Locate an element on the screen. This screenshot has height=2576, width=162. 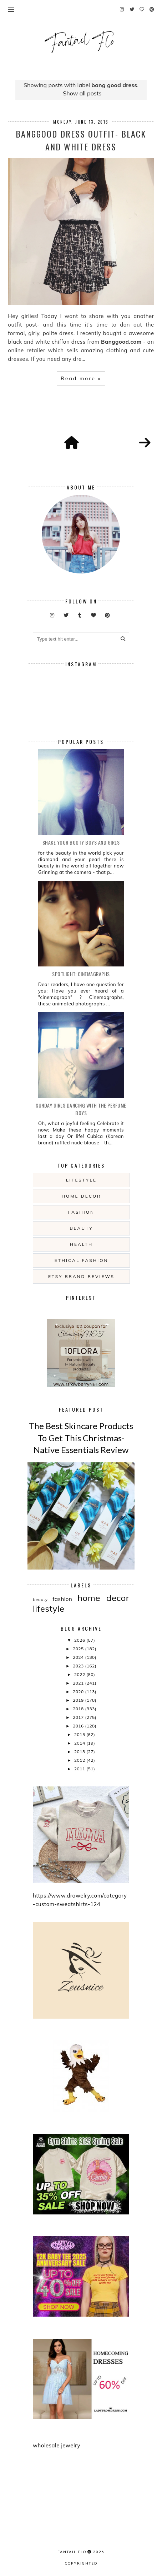
Spotlight: Cinemagraphs is located at coordinates (81, 974).